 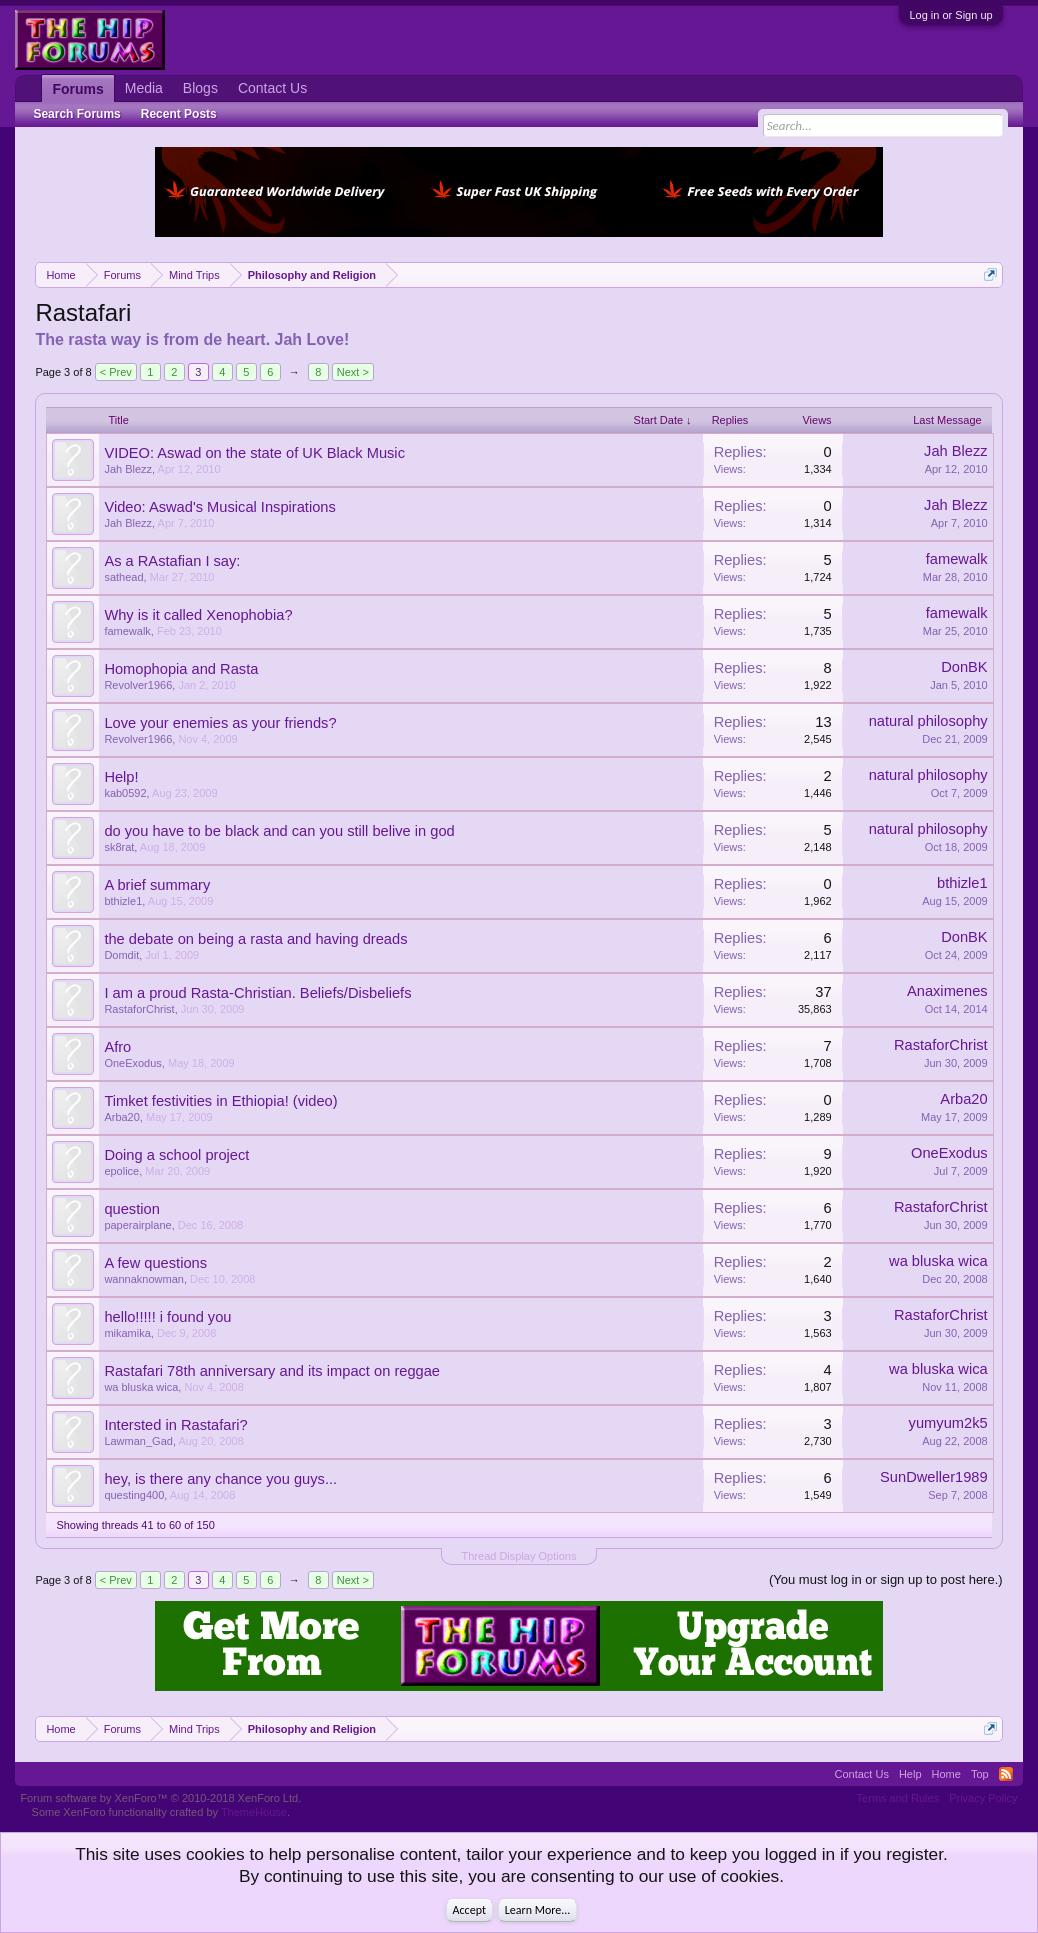 What do you see at coordinates (353, 372) in the screenshot?
I see `Next >` at bounding box center [353, 372].